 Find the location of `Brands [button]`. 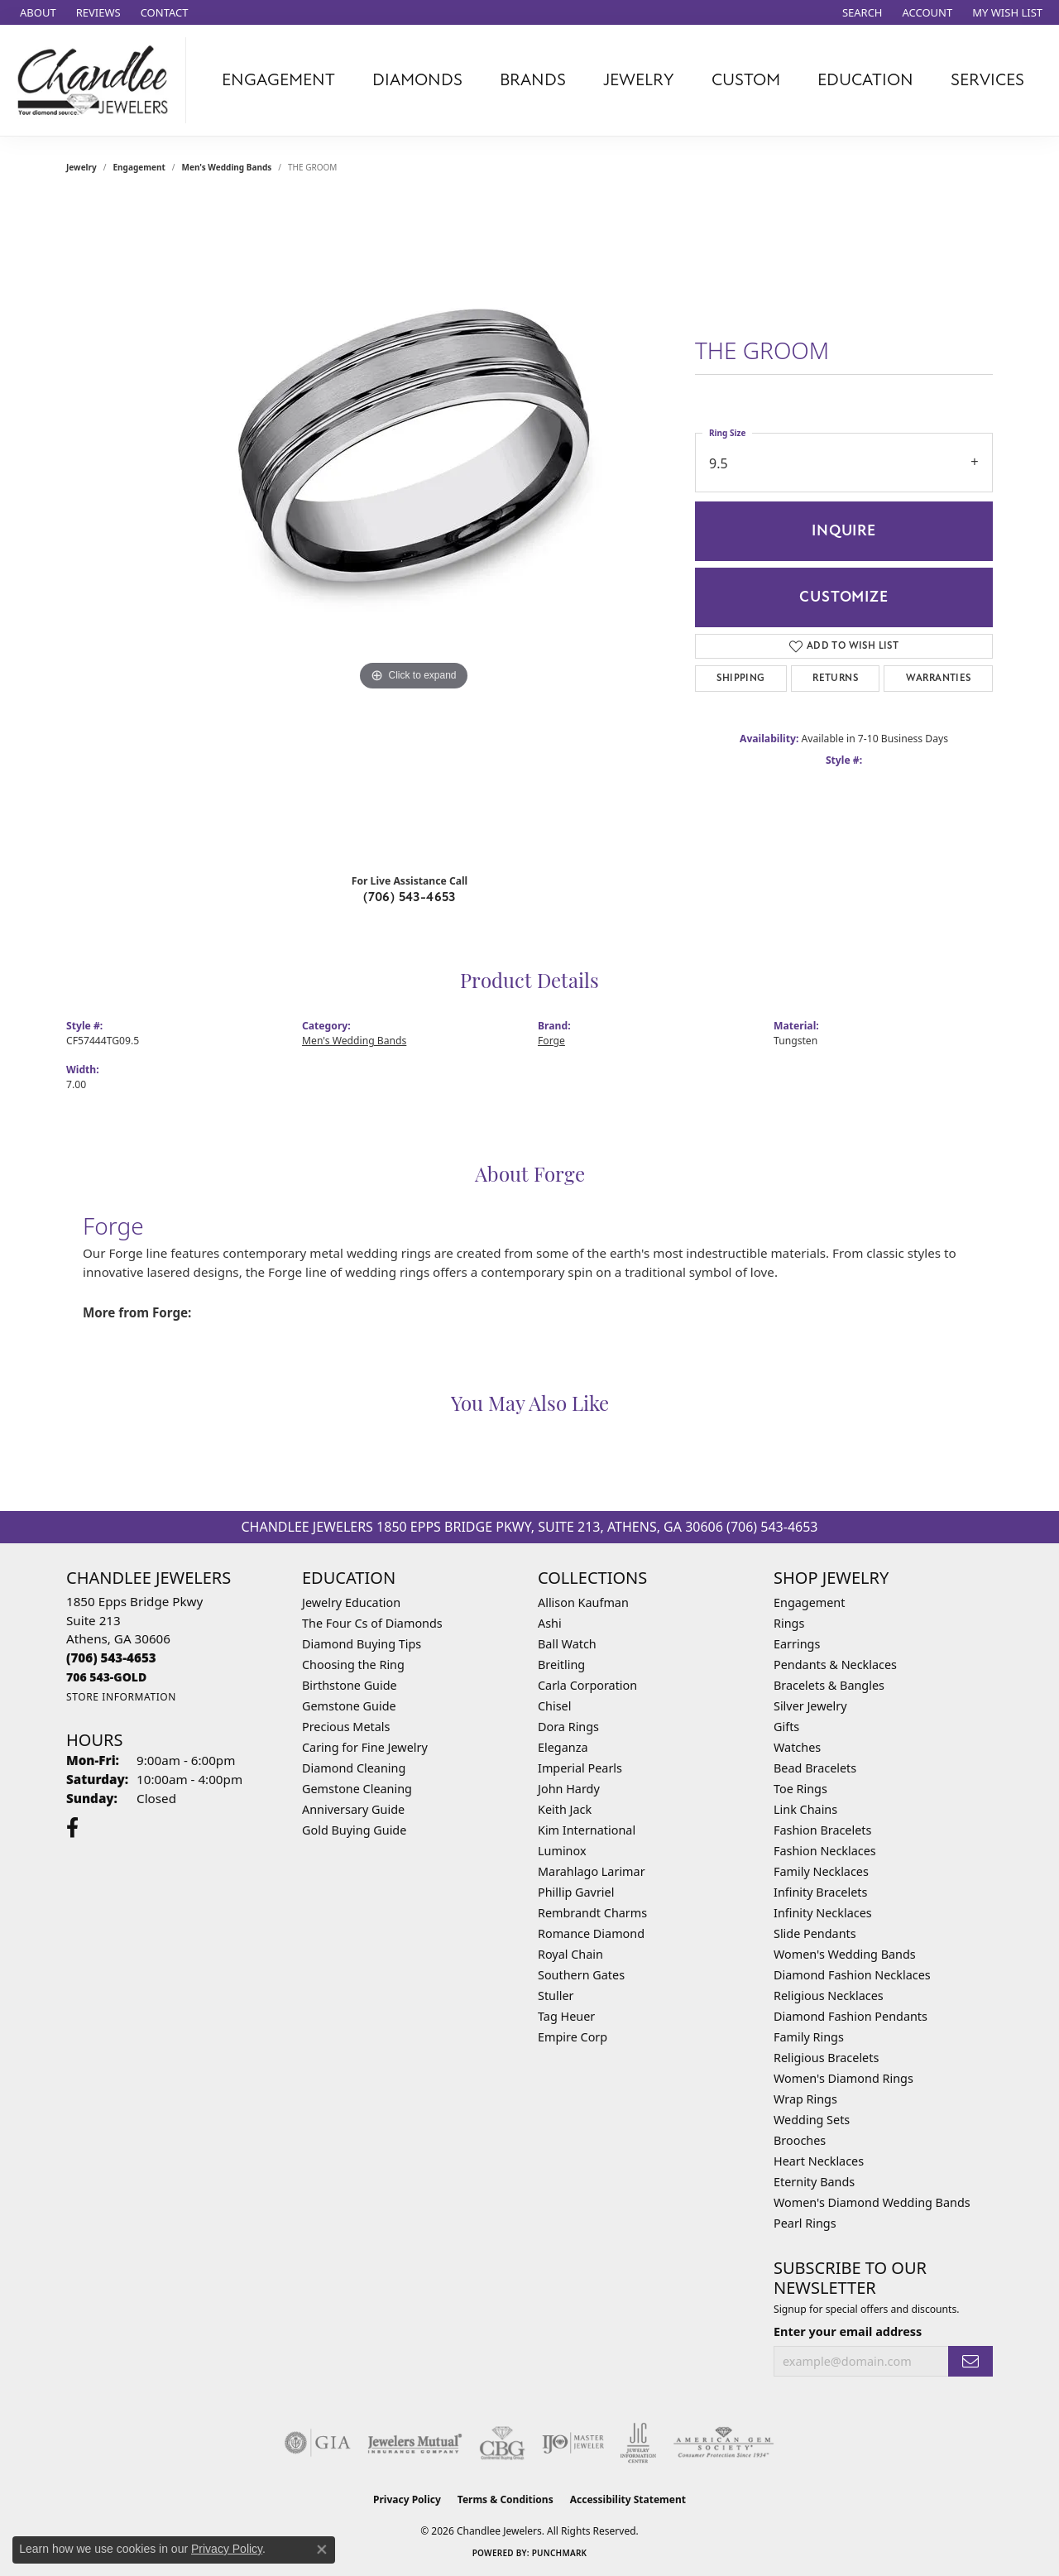

Brands [button] is located at coordinates (533, 80).